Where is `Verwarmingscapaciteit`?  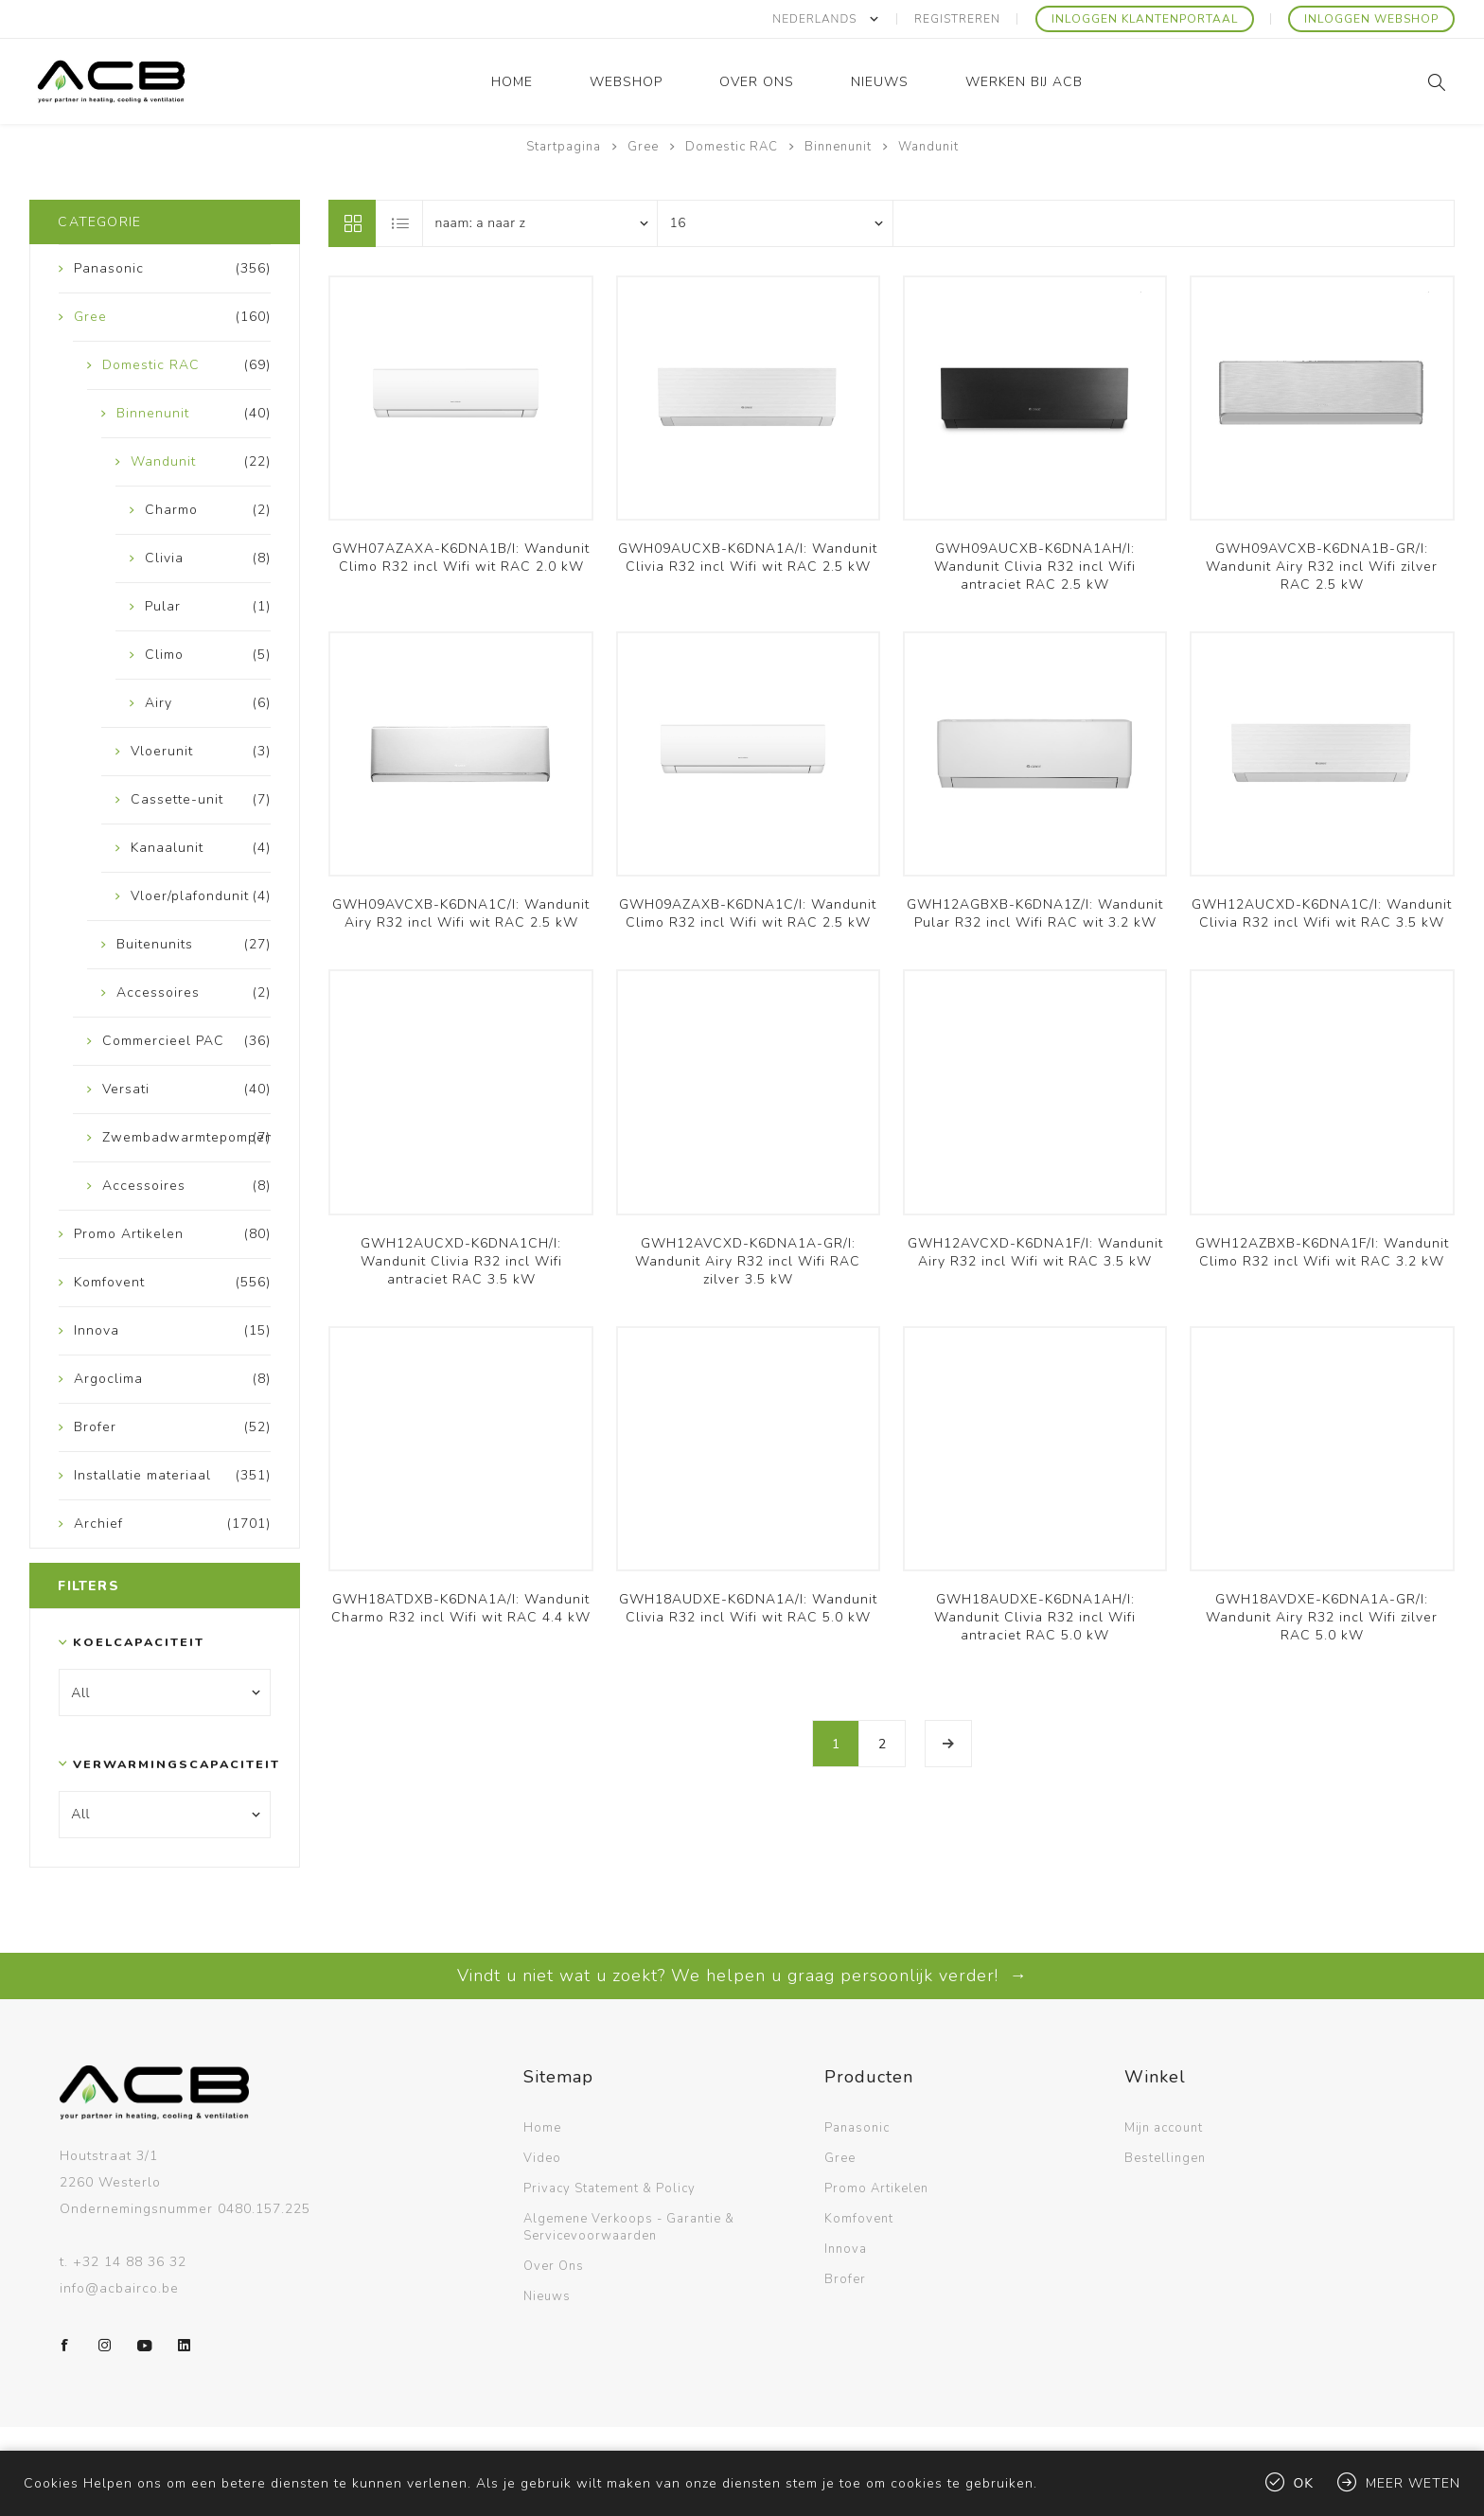
Verwarmingscapaciteit is located at coordinates (160, 1763).